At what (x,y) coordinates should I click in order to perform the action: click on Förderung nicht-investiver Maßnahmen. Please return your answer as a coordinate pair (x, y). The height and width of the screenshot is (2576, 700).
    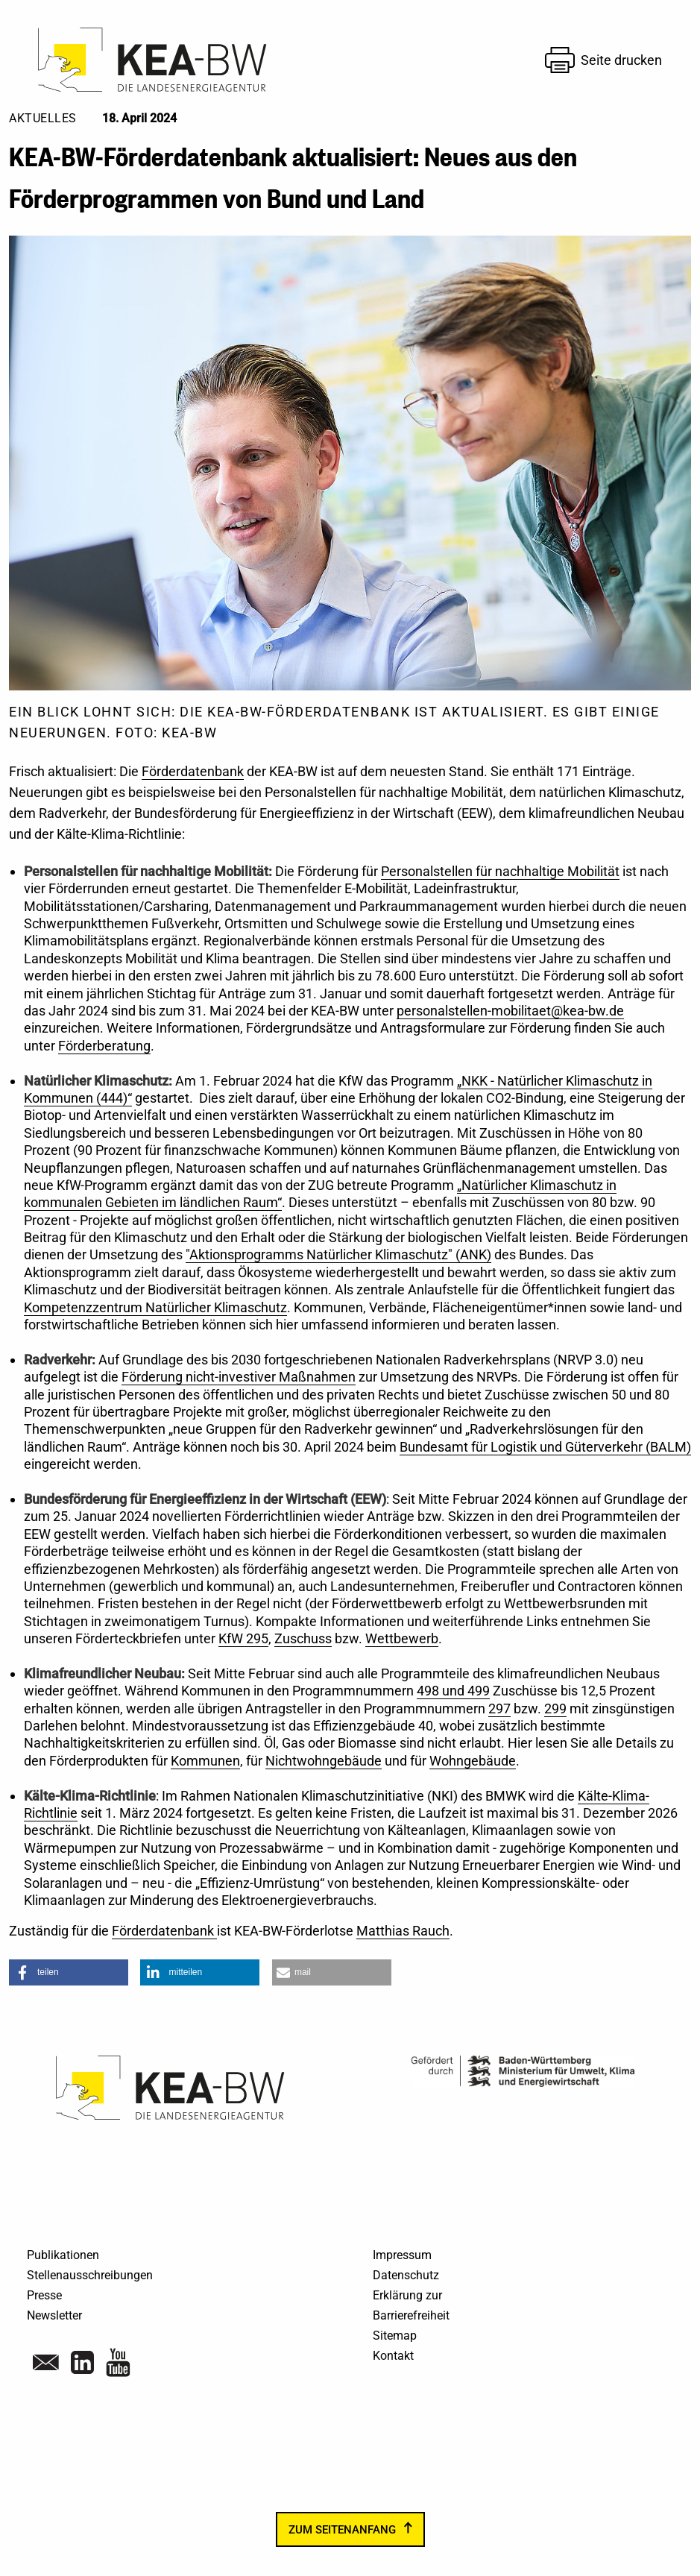
    Looking at the image, I should click on (239, 1377).